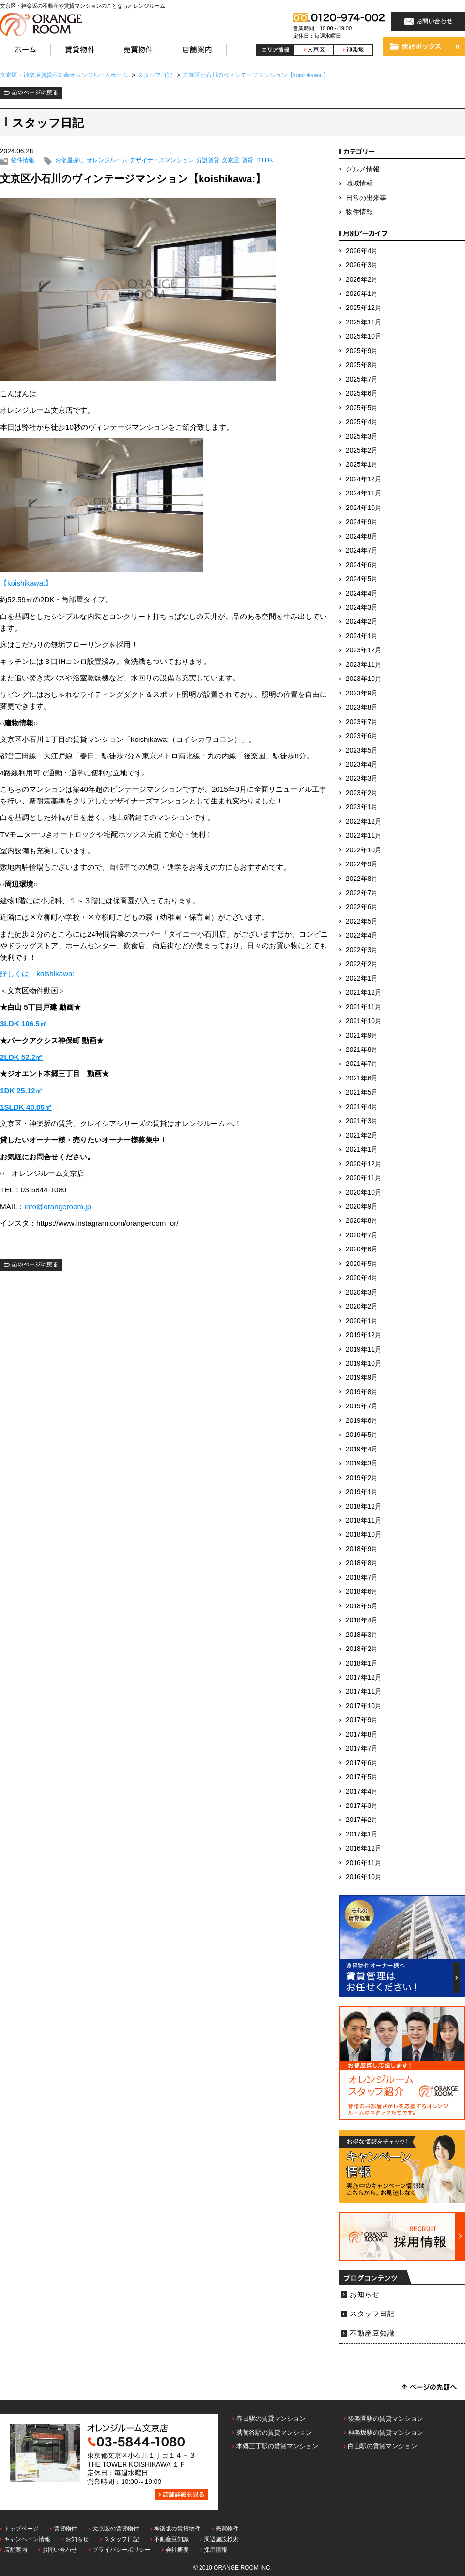 The image size is (465, 2576). Describe the element at coordinates (247, 160) in the screenshot. I see `賃貸` at that location.